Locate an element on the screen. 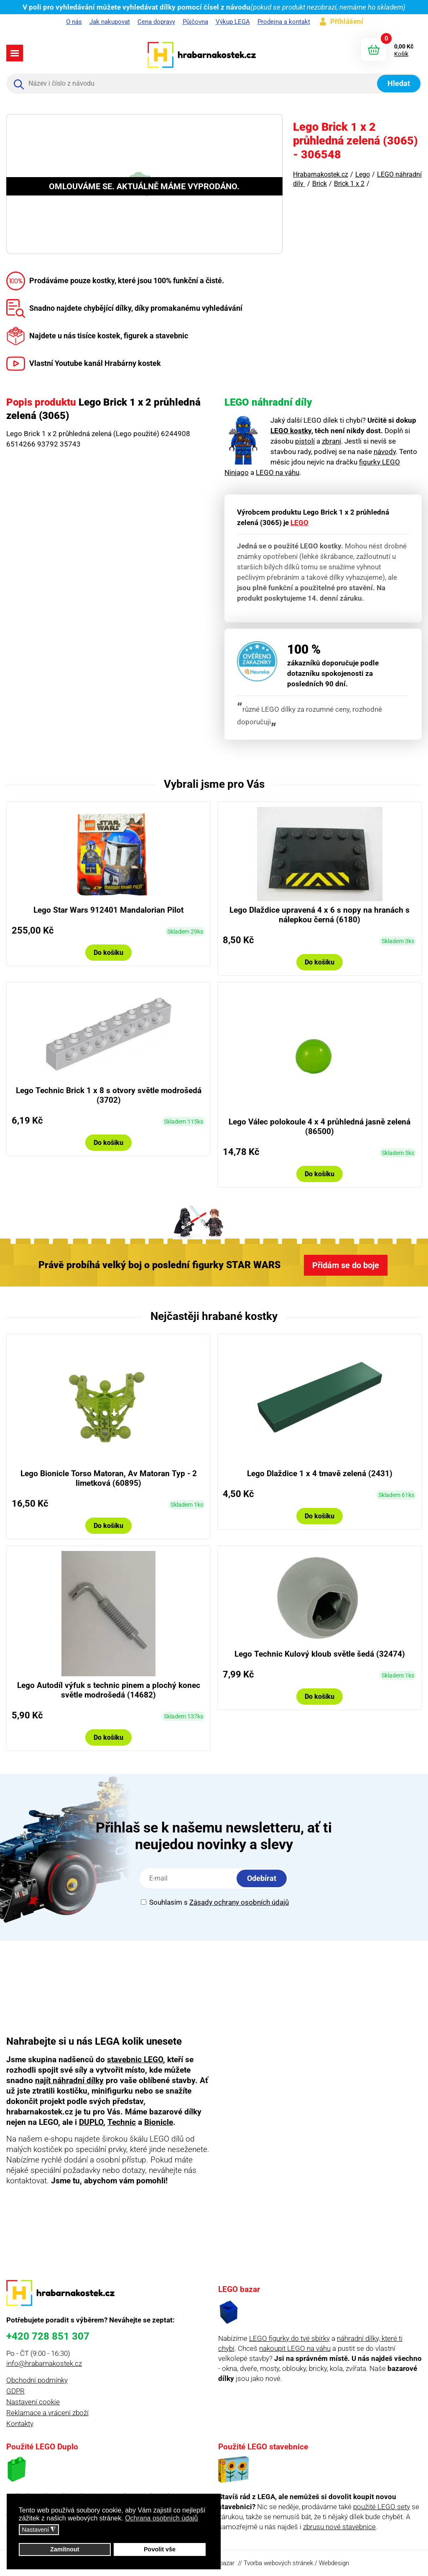 The width and height of the screenshot is (428, 2576). Jak nakupovat is located at coordinates (109, 21).